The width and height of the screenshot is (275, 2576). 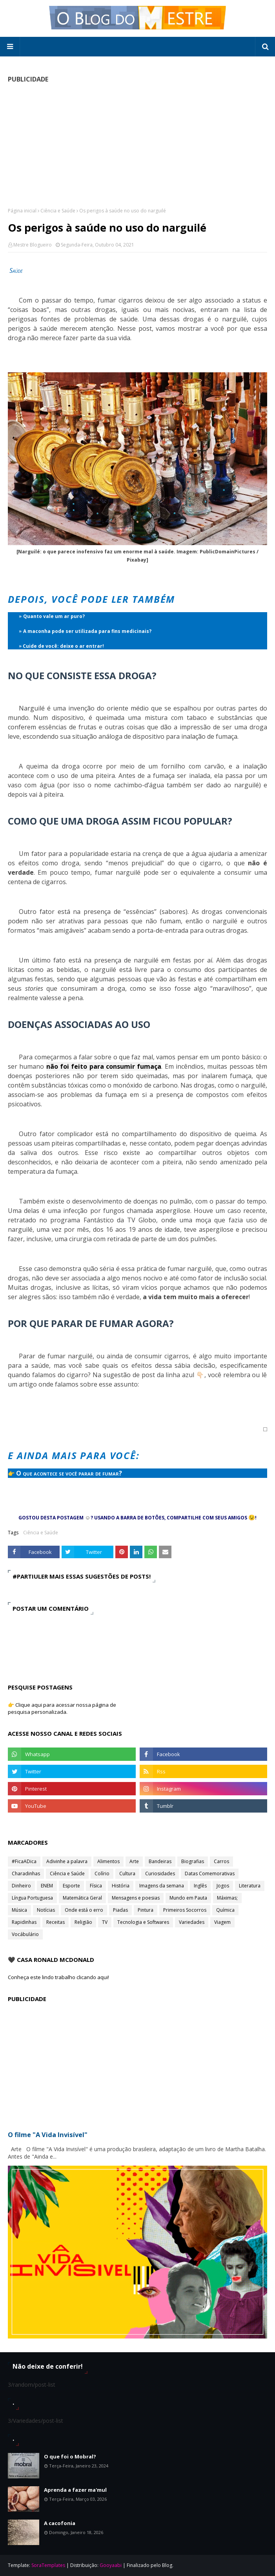 I want to click on Inglês, so click(x=200, y=1885).